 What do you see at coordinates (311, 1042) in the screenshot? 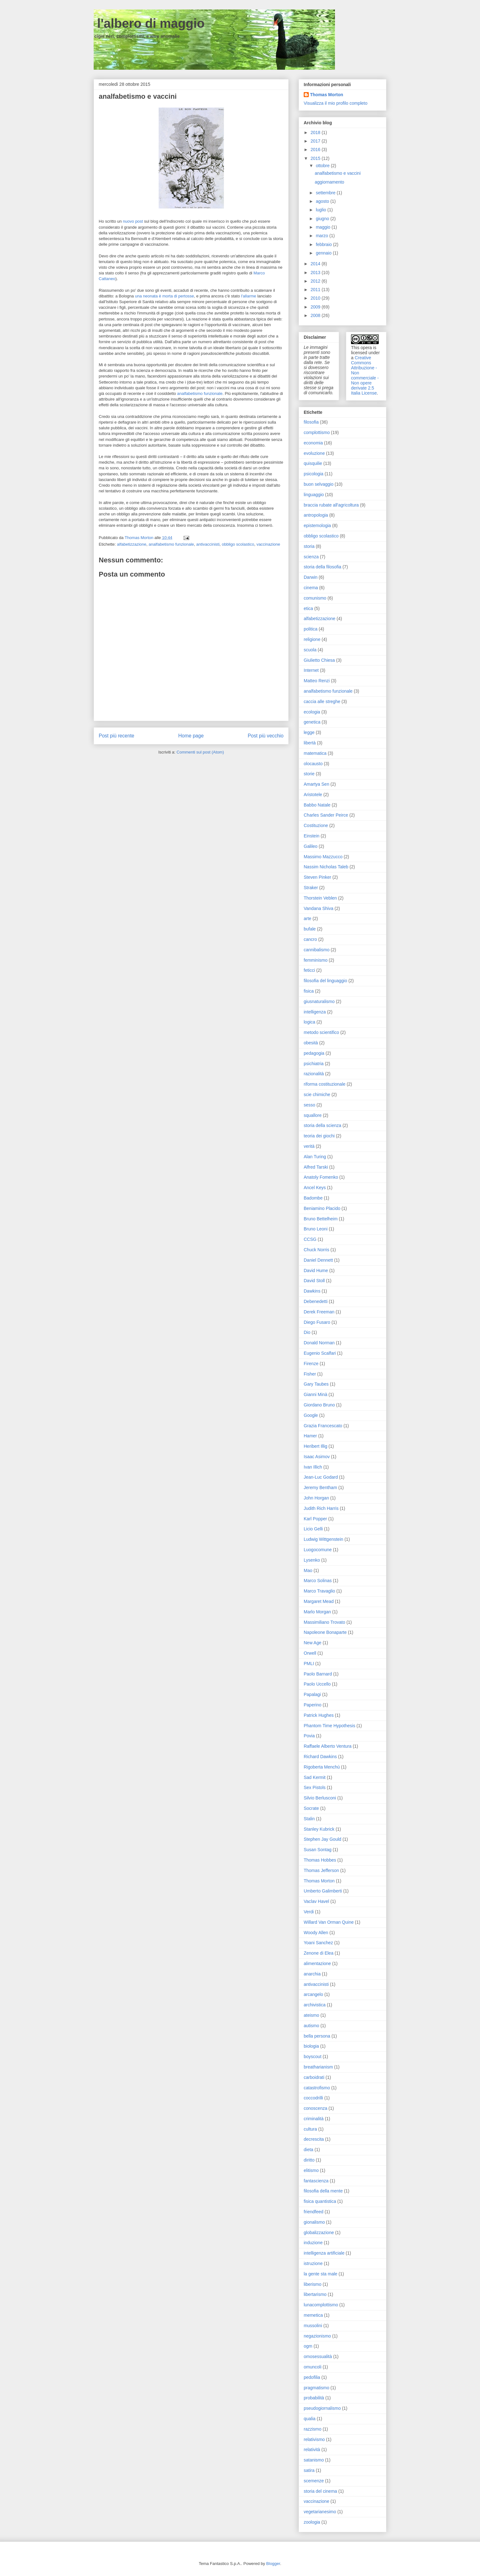
I see `obesità` at bounding box center [311, 1042].